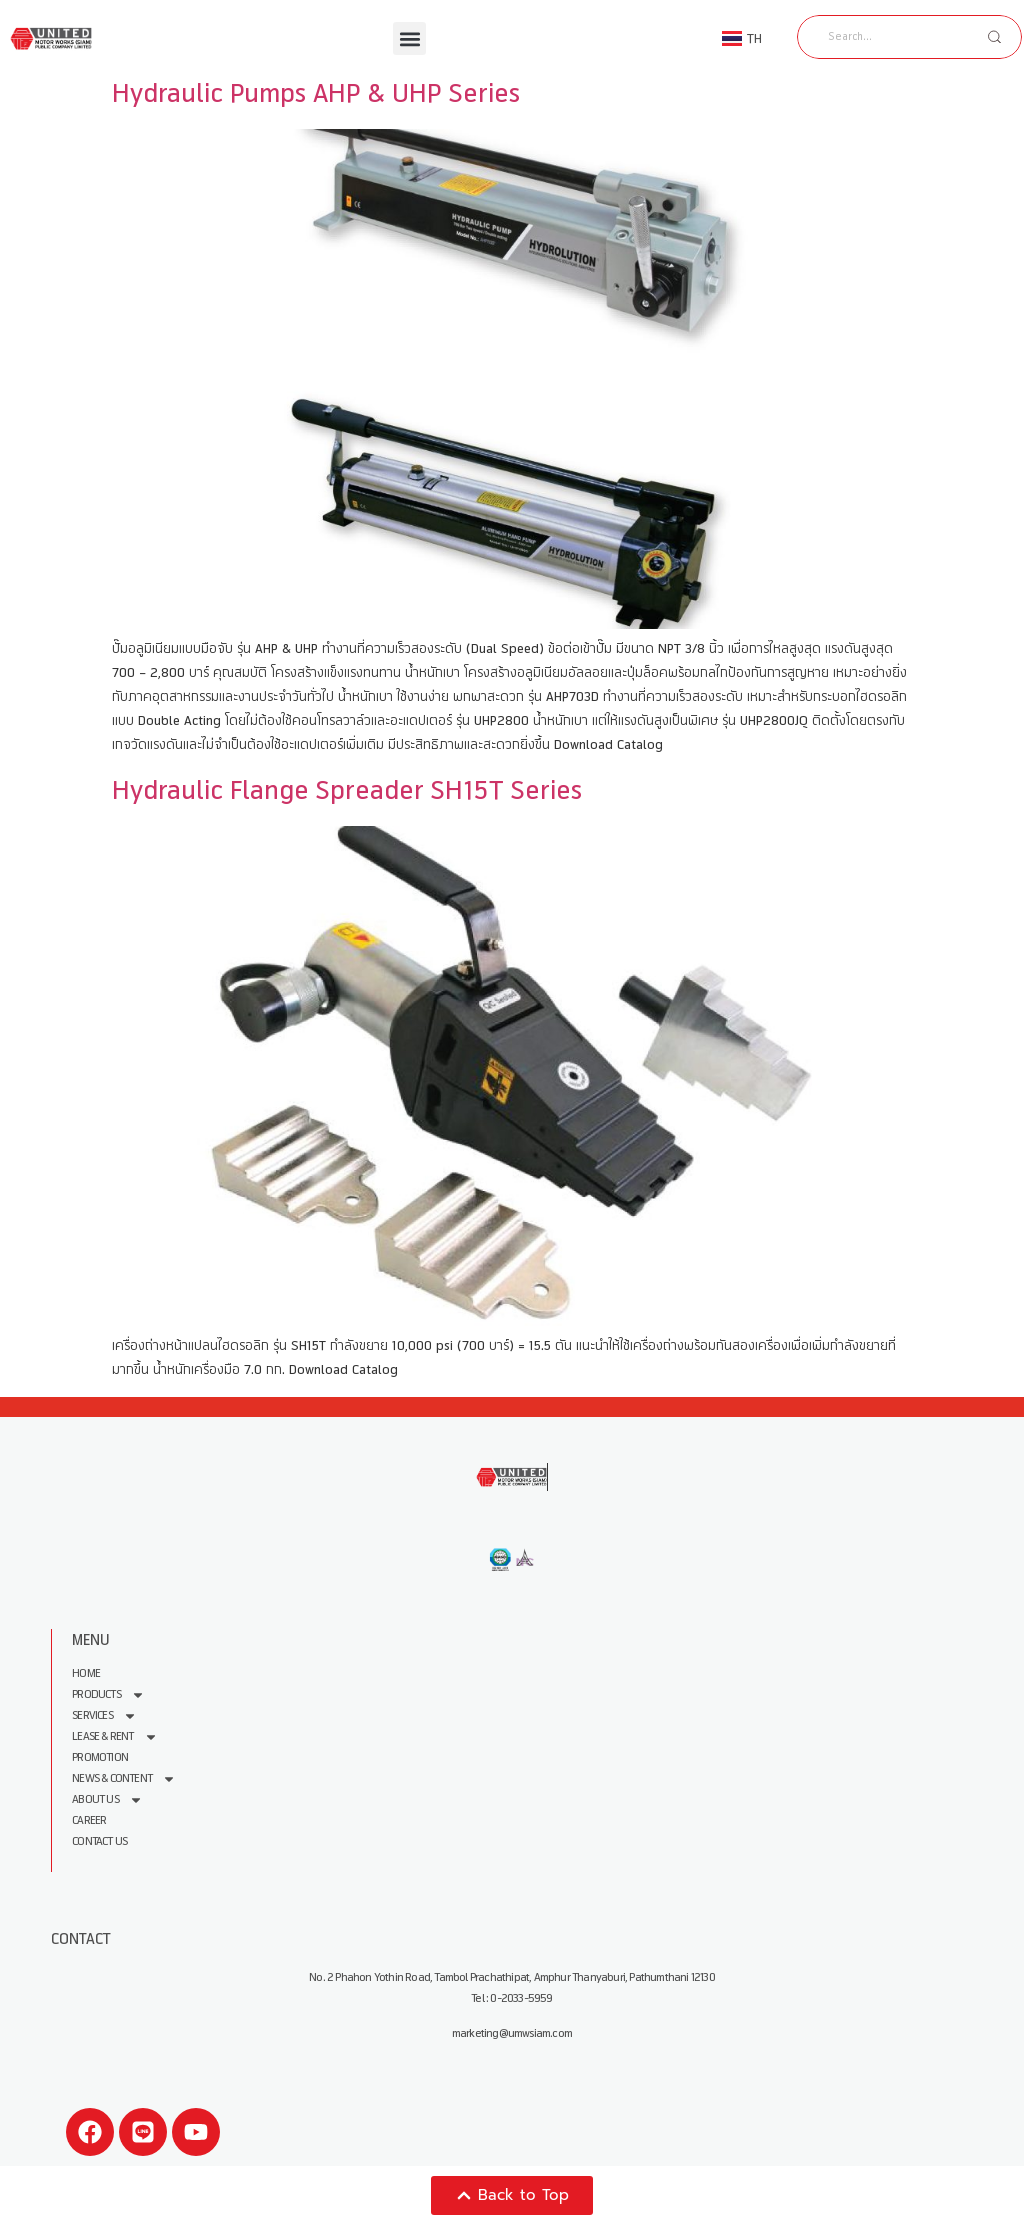 This screenshot has width=1024, height=2225. I want to click on Lease & Rent, so click(114, 1736).